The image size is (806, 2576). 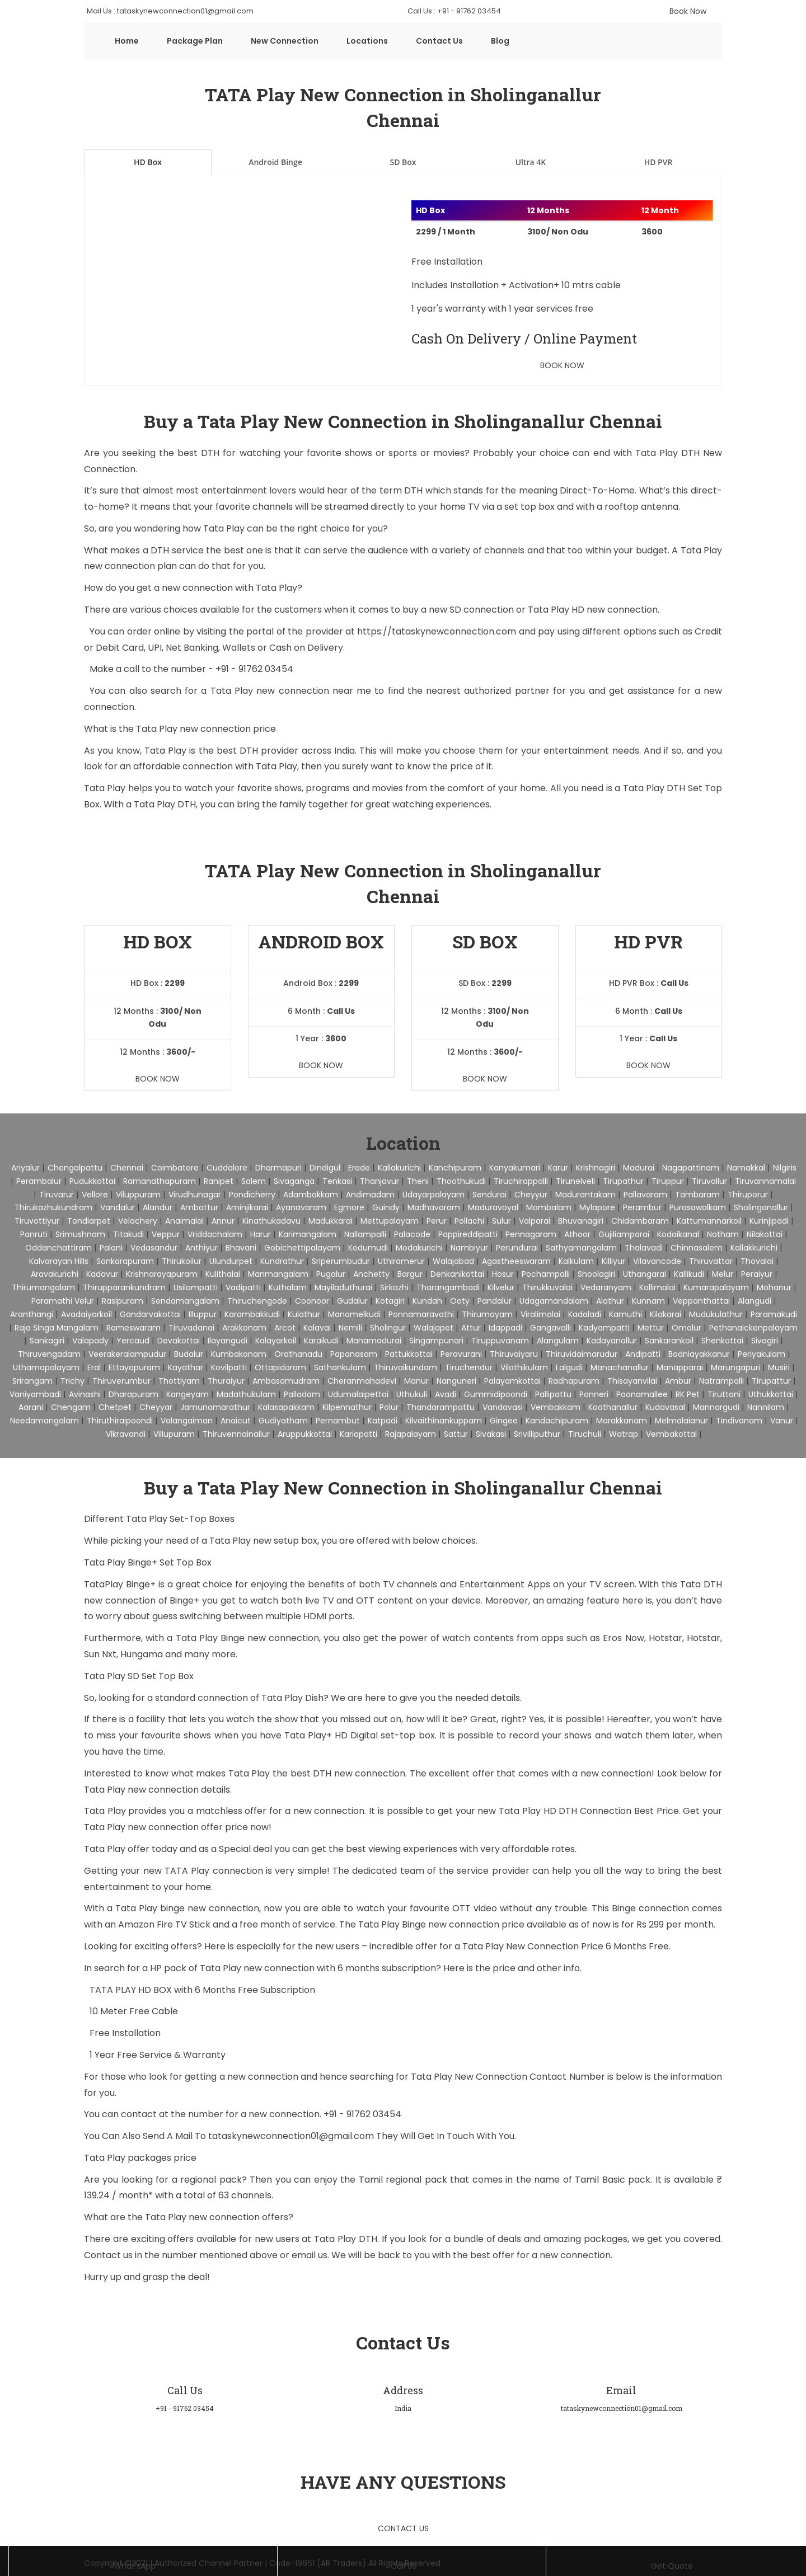 I want to click on Kalayarkoil, so click(x=275, y=1340).